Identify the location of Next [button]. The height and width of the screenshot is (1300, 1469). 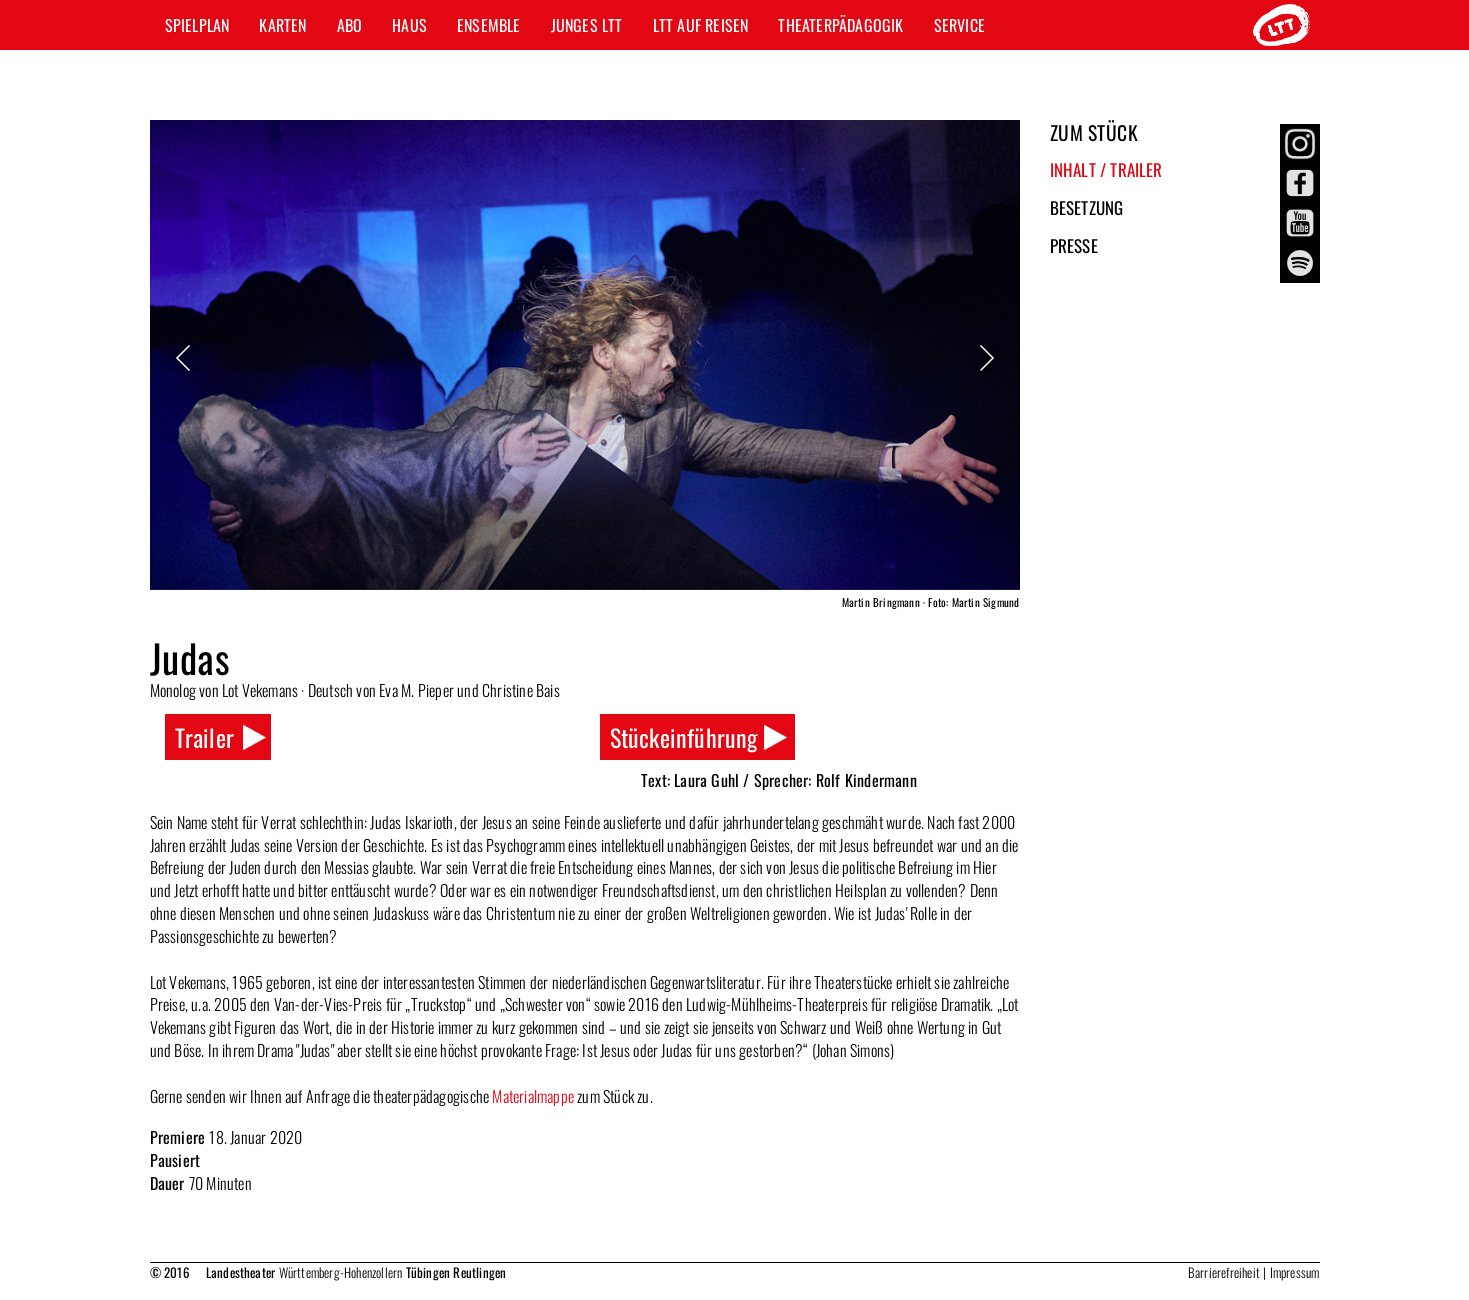
(985, 358).